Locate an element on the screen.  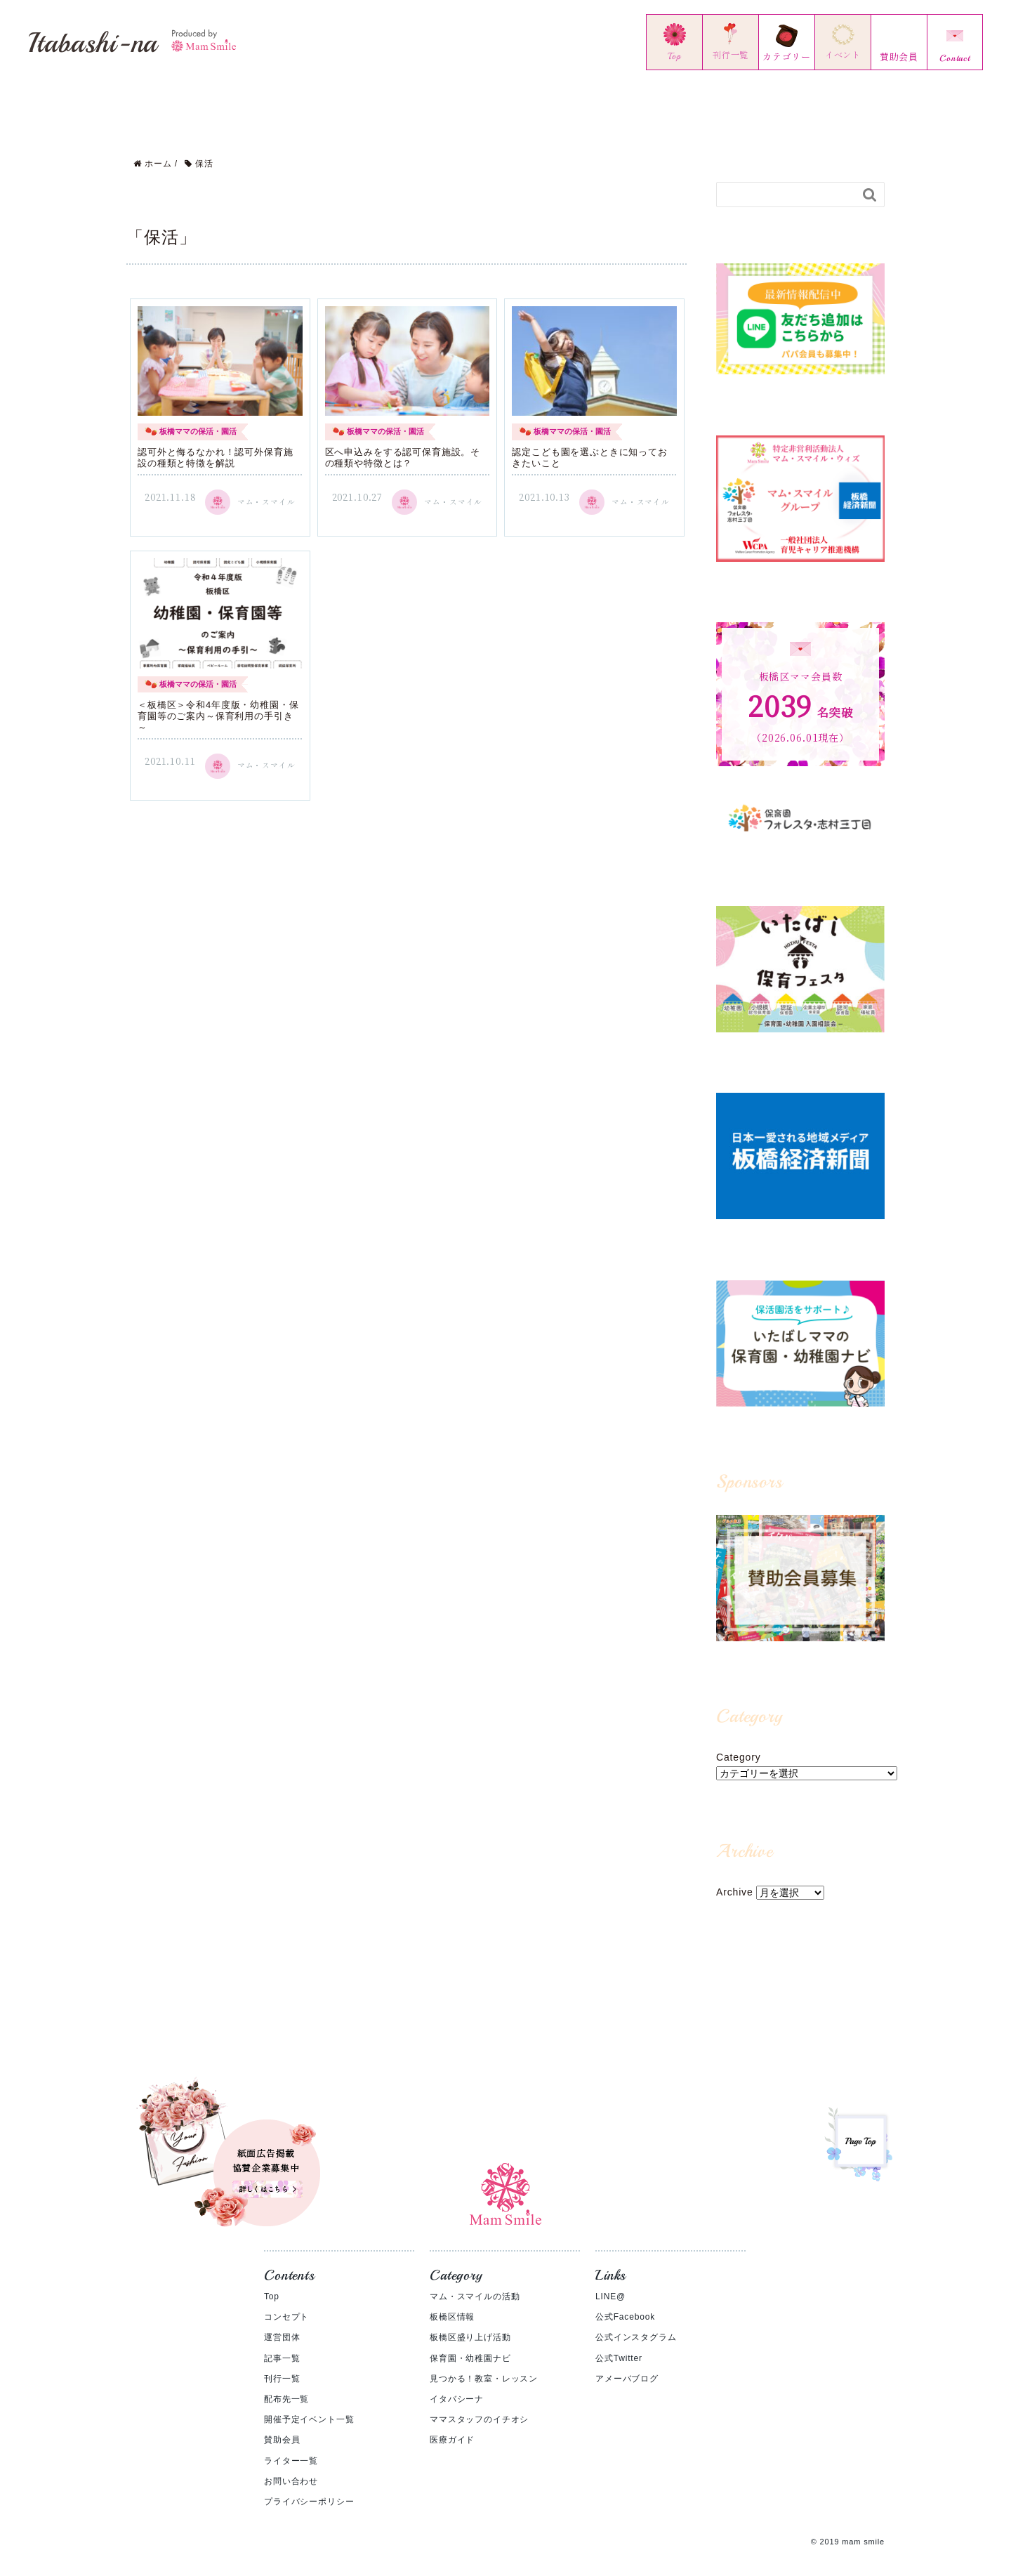
Category is located at coordinates (738, 1741).